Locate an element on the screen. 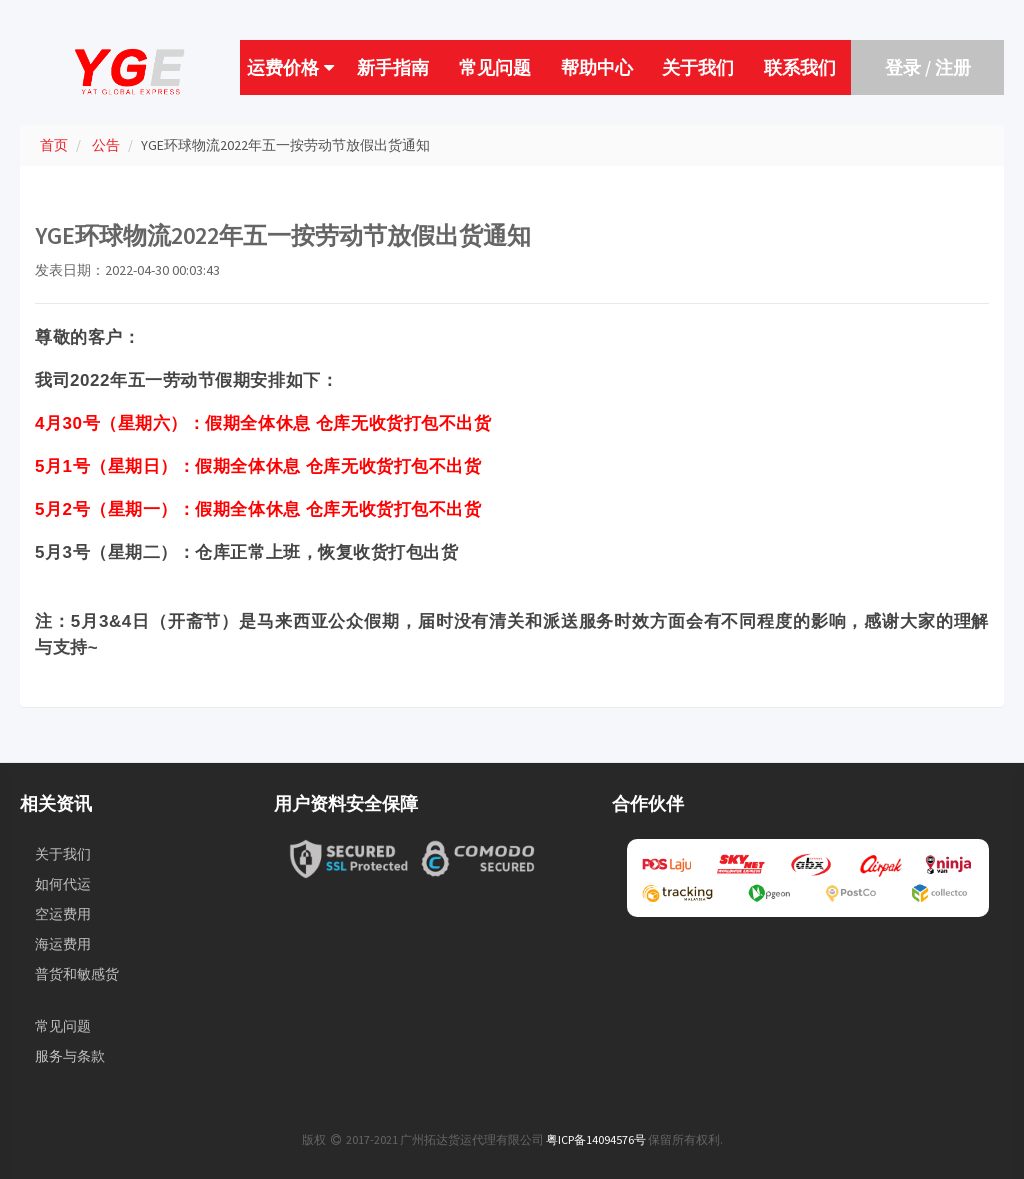  联系我们 is located at coordinates (800, 67).